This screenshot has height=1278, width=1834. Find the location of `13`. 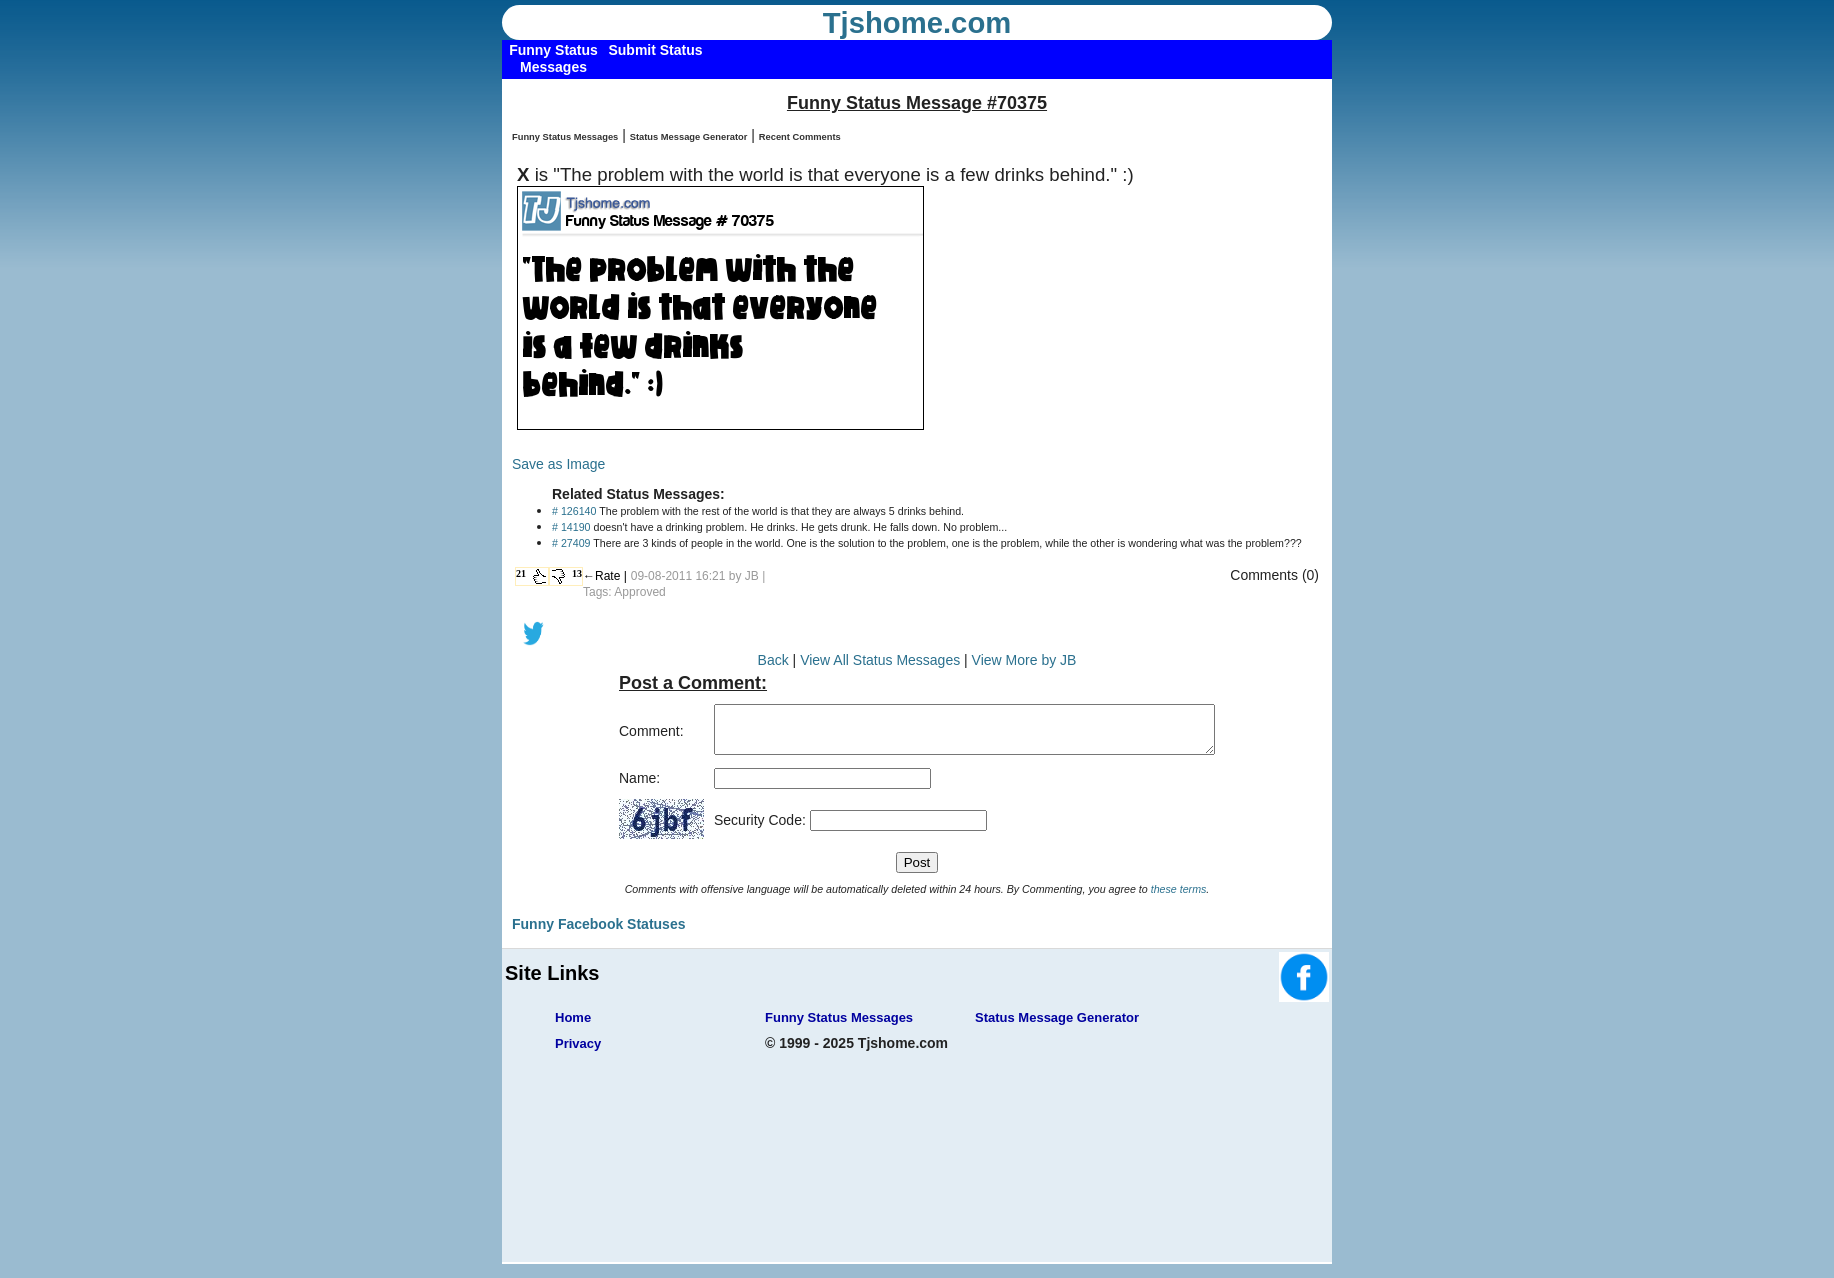

13 is located at coordinates (577, 573).